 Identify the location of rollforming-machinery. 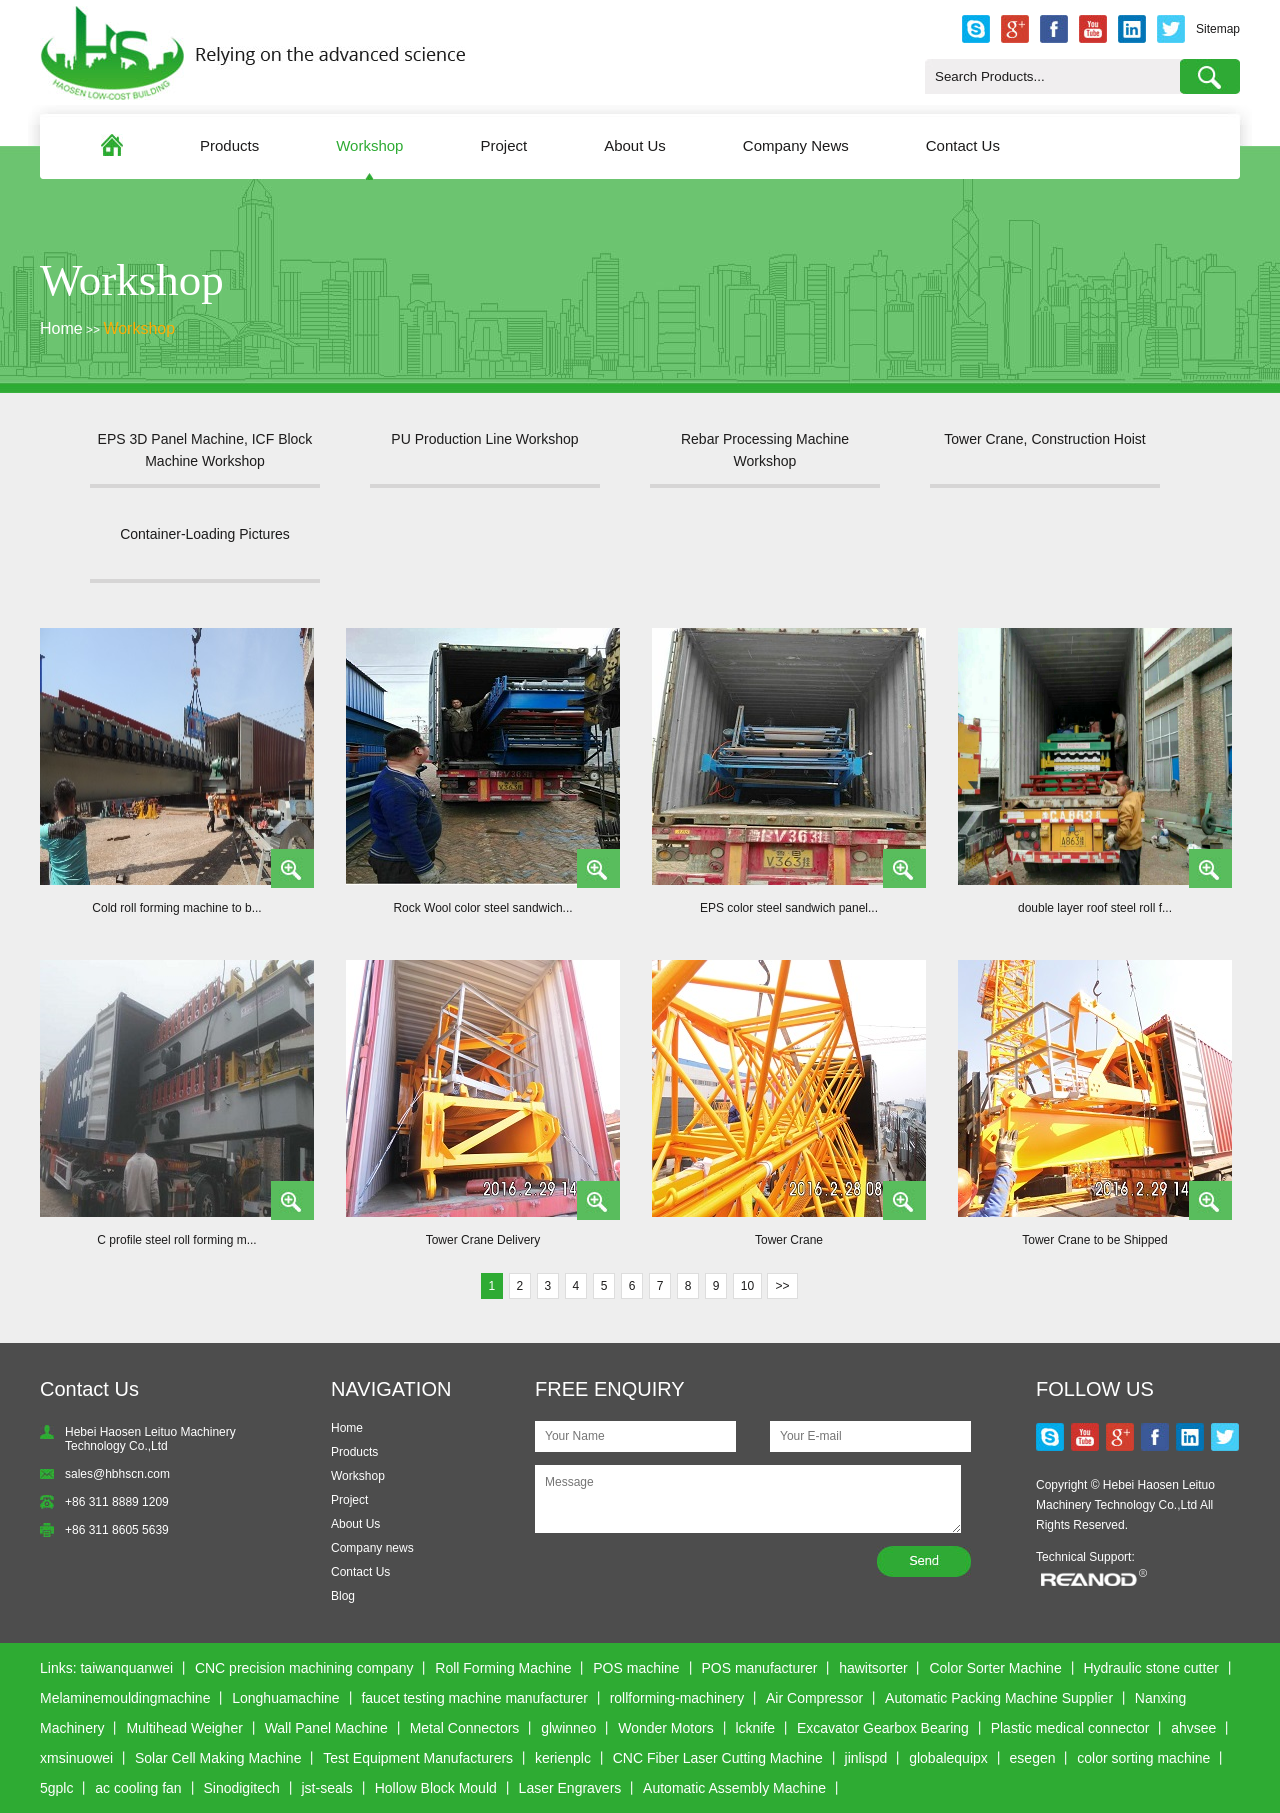
(677, 1698).